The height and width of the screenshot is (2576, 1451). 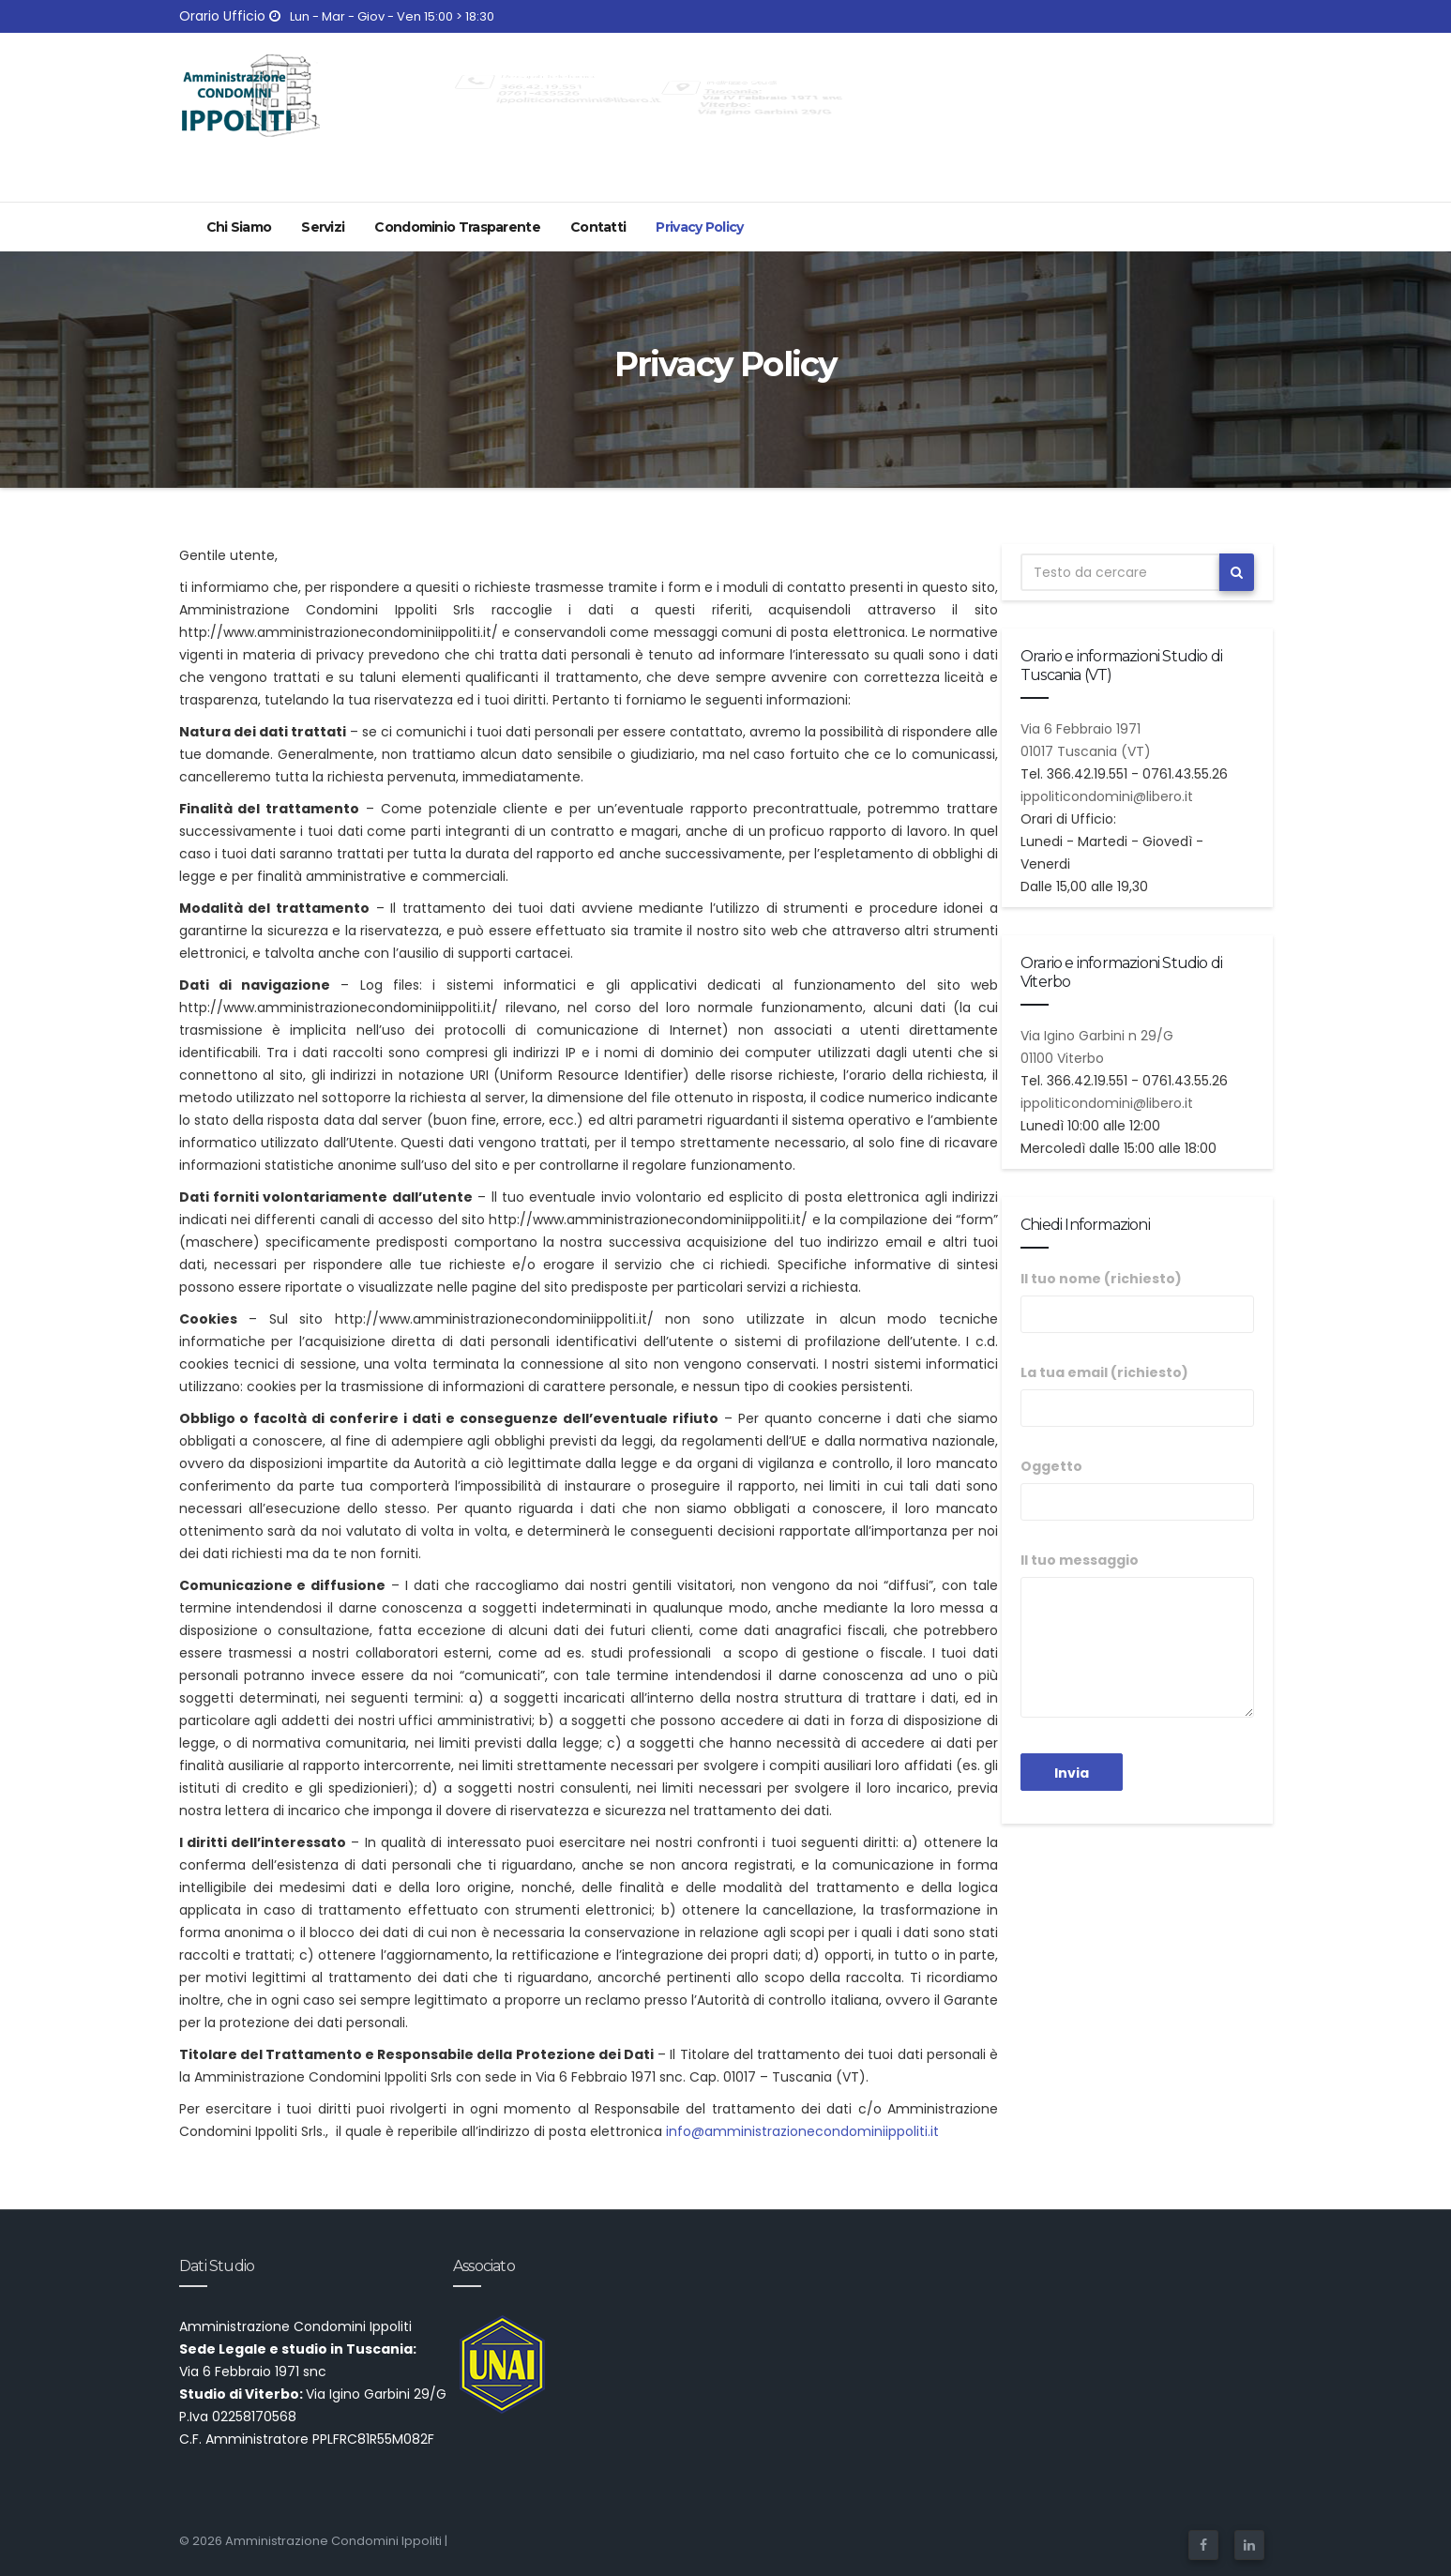 What do you see at coordinates (1137, 1489) in the screenshot?
I see `Oggetto` at bounding box center [1137, 1489].